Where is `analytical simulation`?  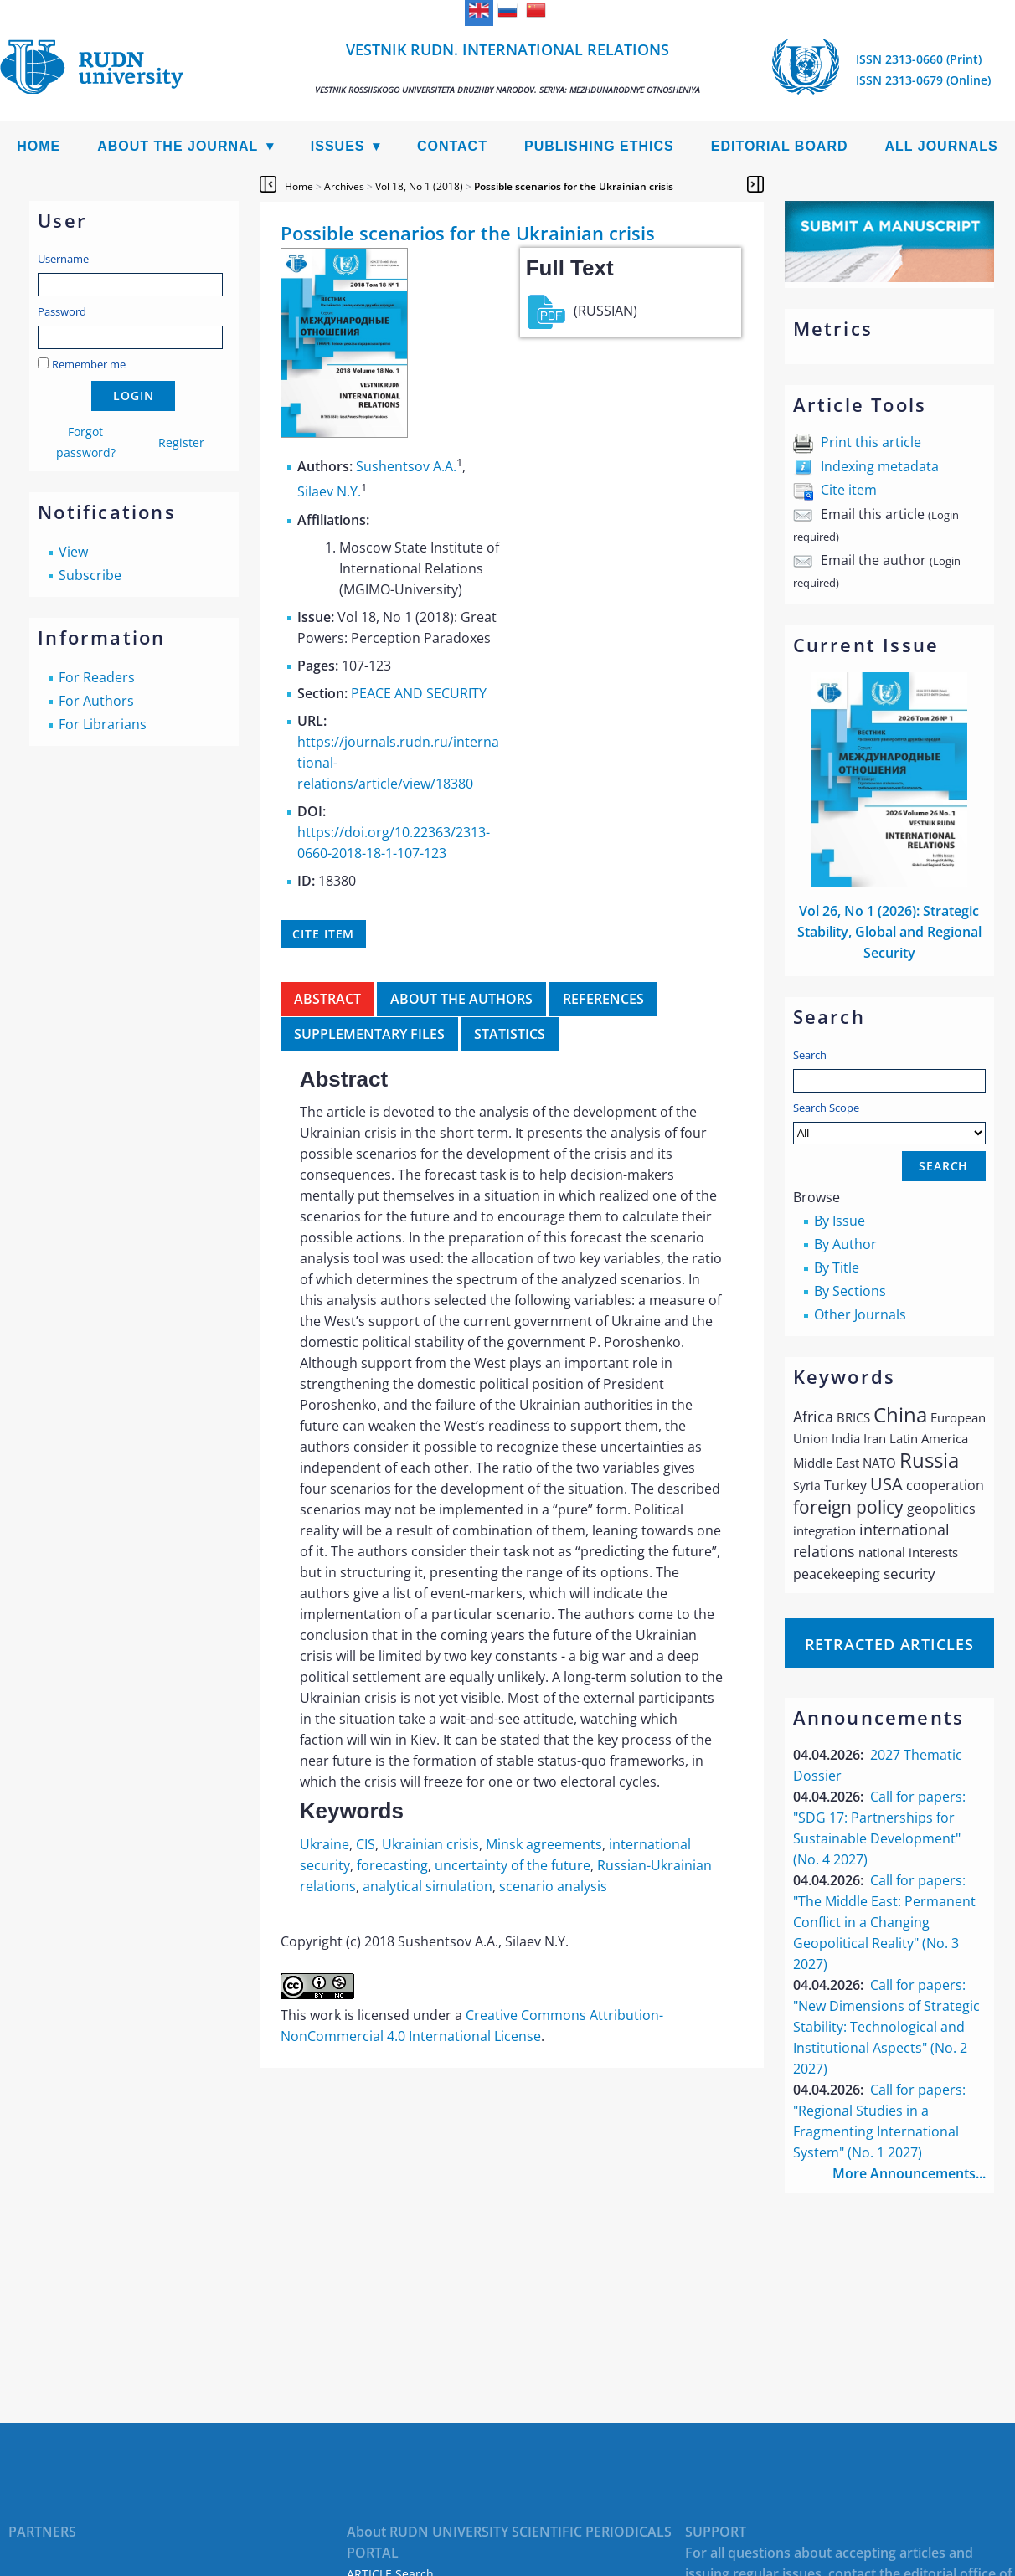 analytical simulation is located at coordinates (427, 1886).